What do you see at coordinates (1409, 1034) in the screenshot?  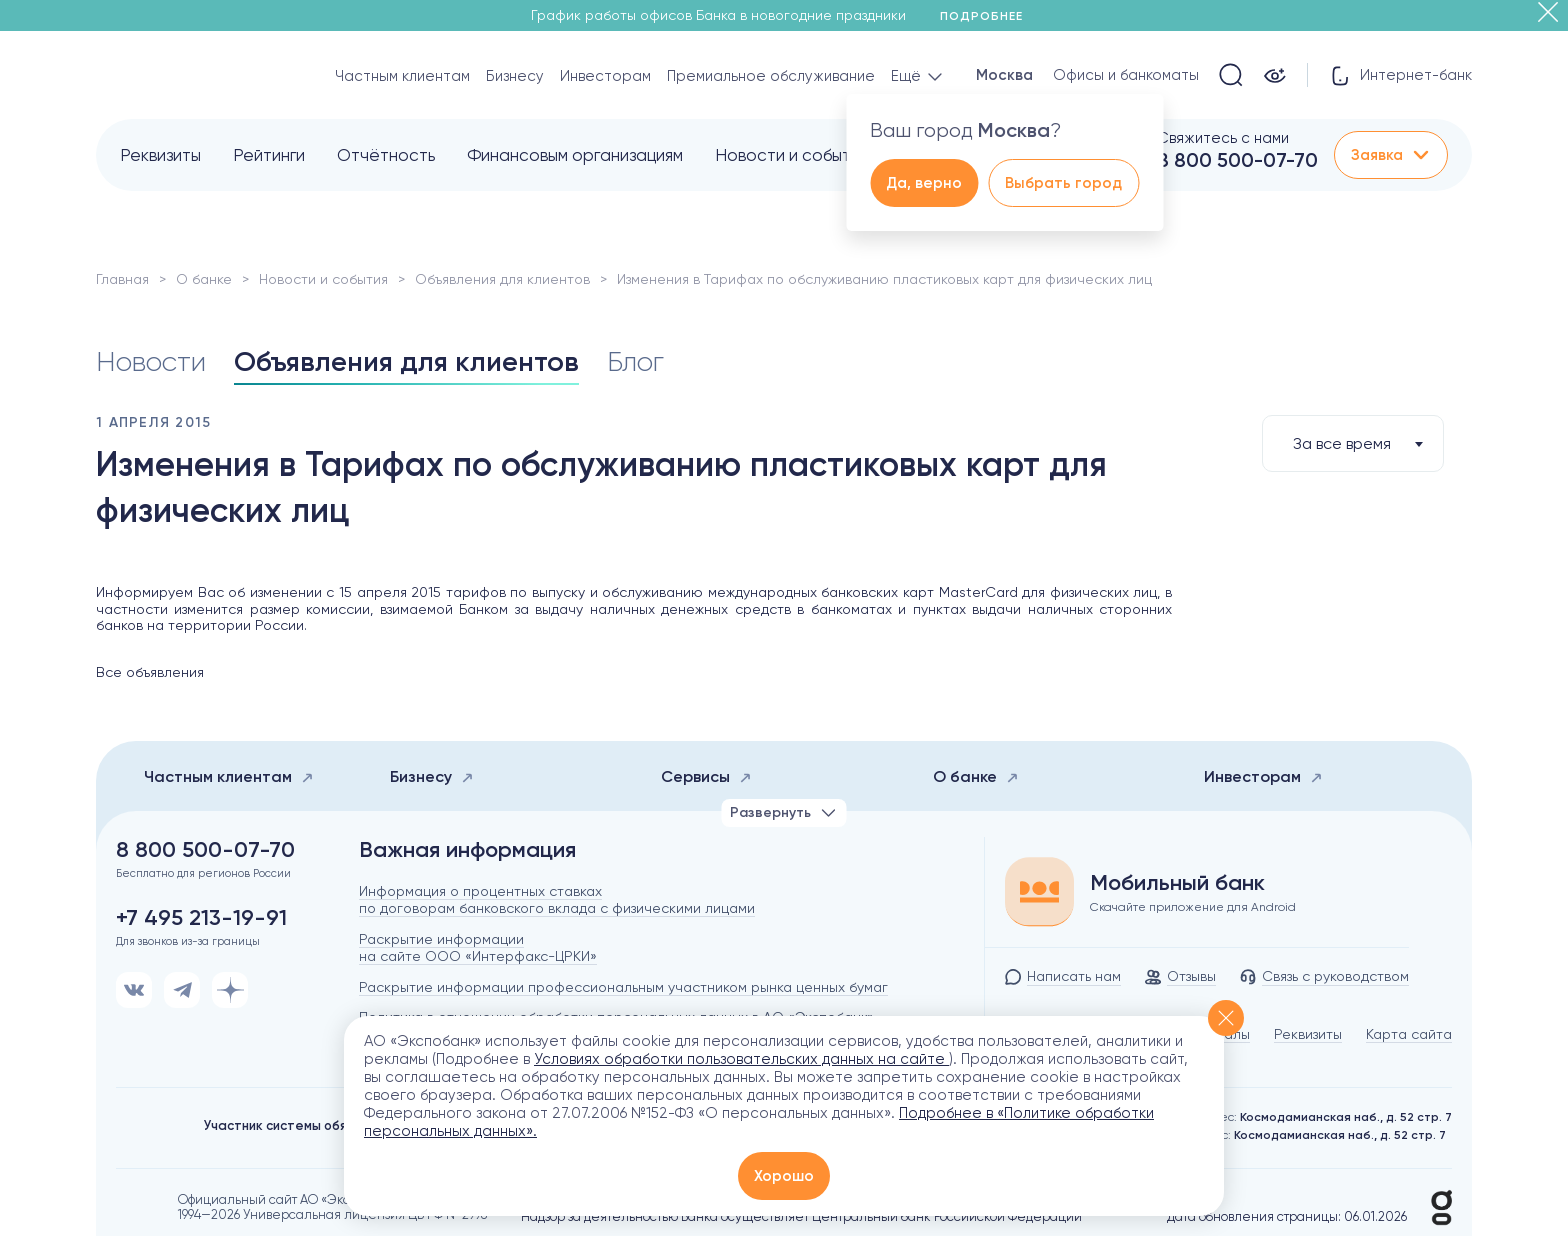 I see `Карта сайта` at bounding box center [1409, 1034].